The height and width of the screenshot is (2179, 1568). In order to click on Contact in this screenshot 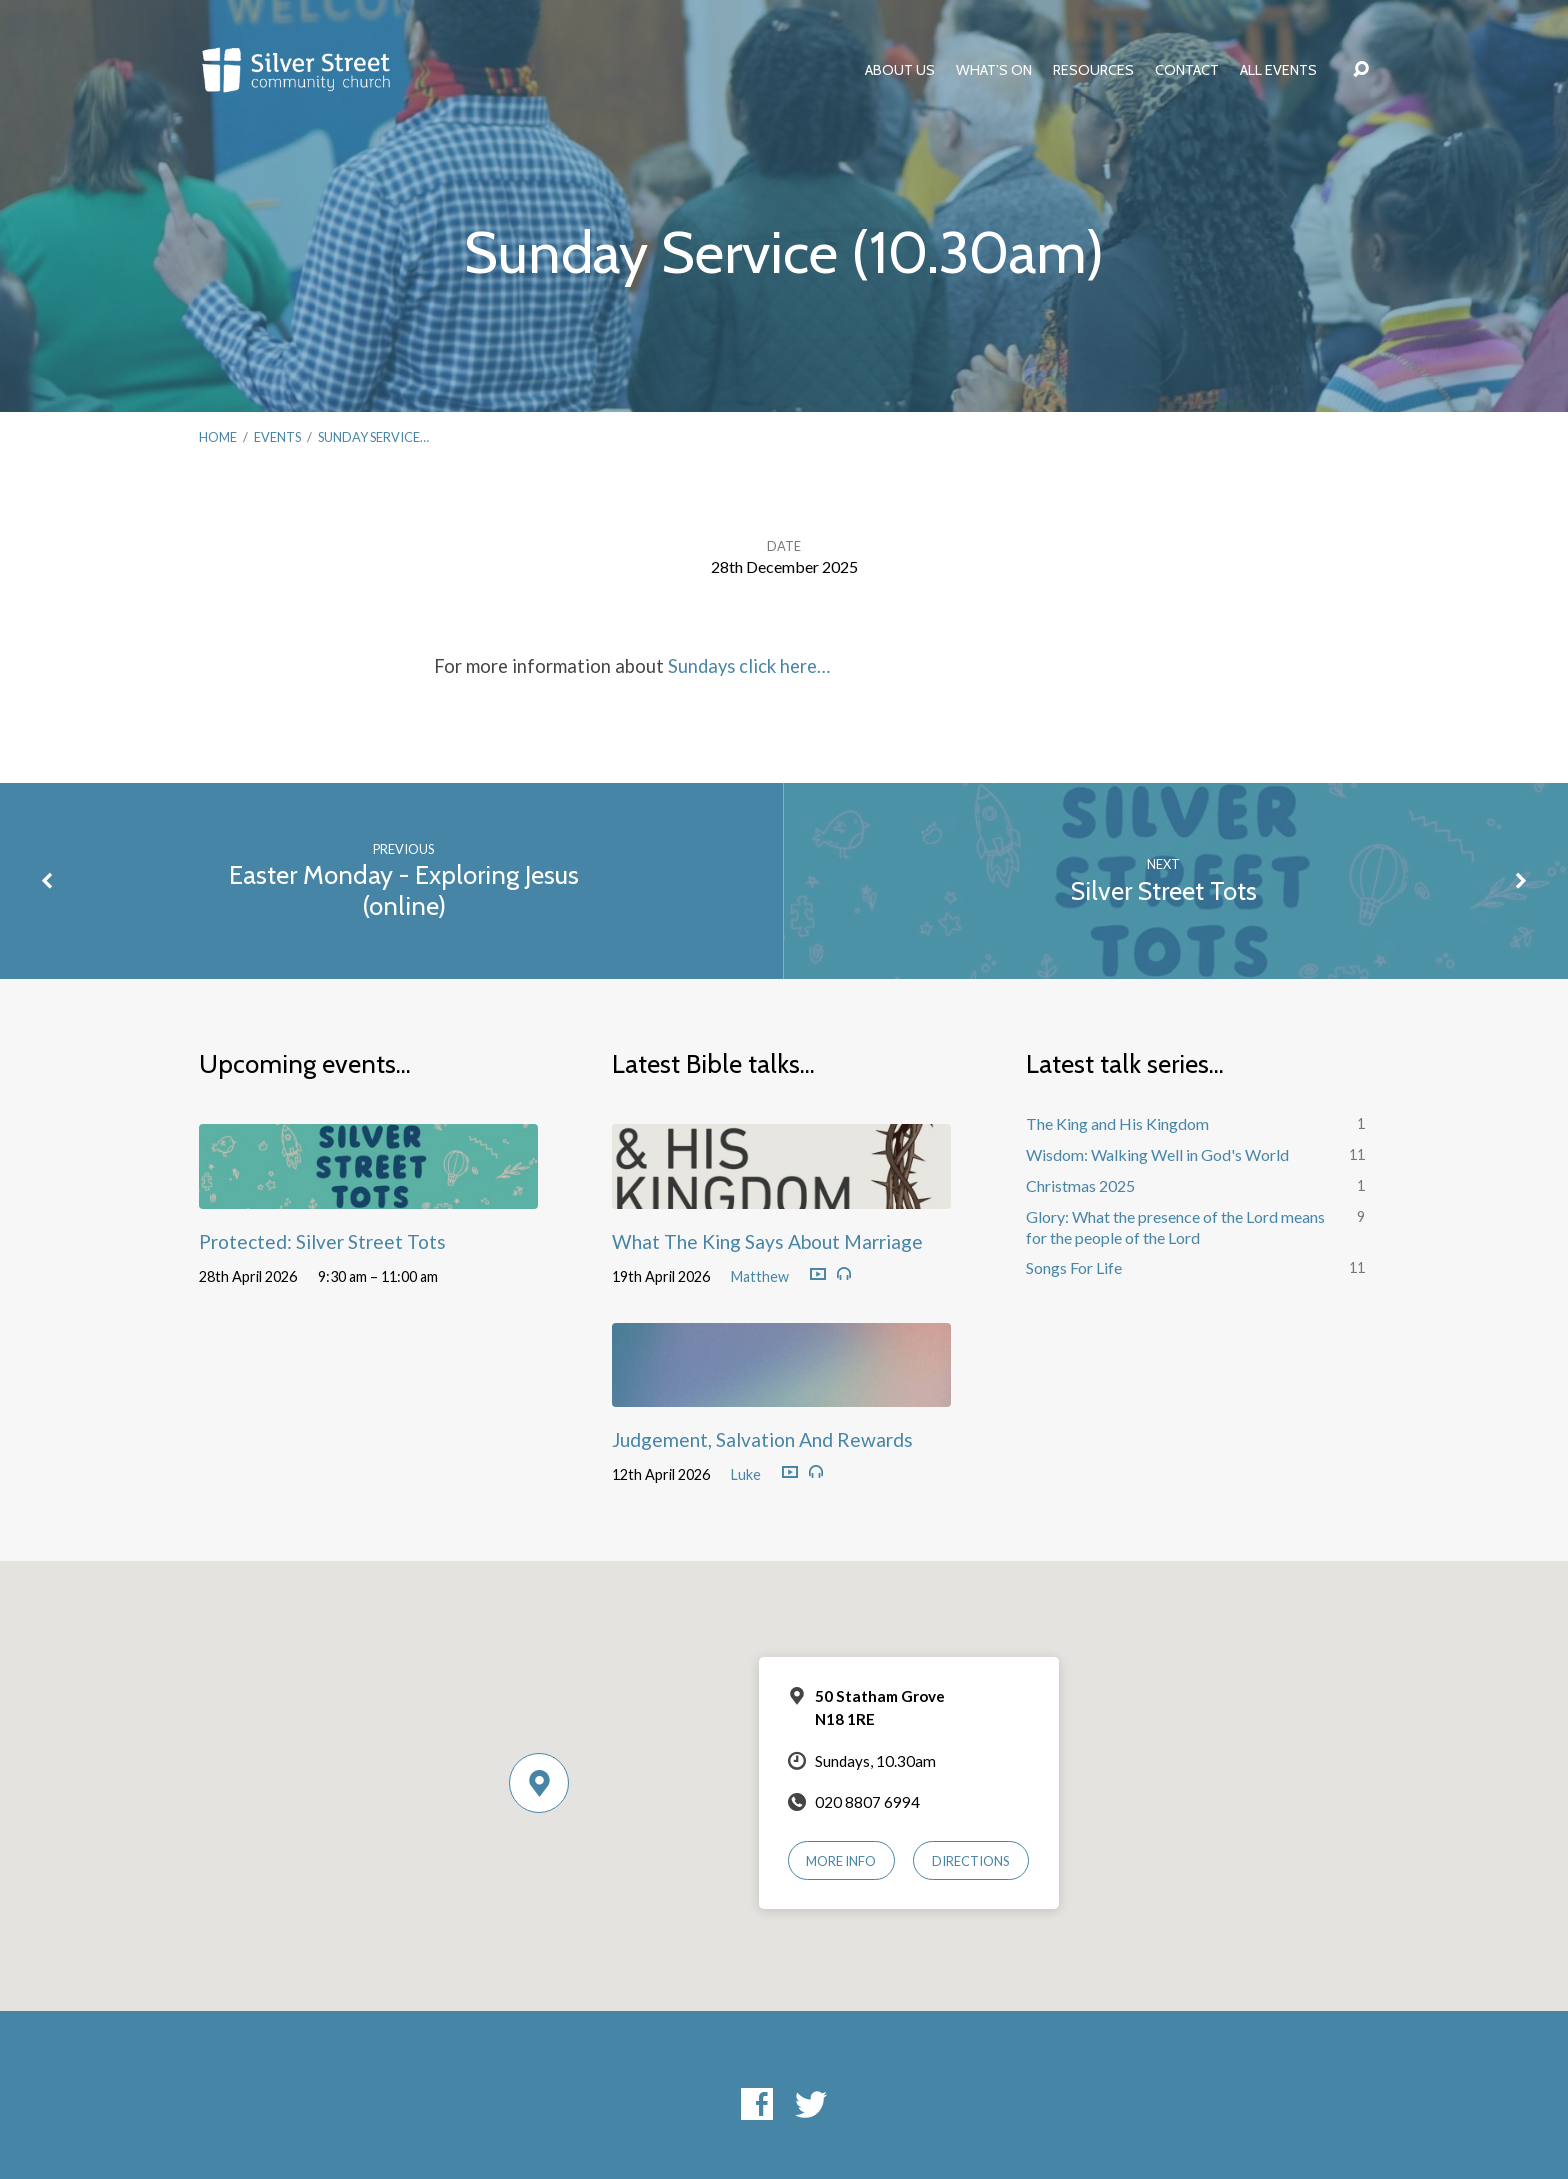, I will do `click(1187, 70)`.